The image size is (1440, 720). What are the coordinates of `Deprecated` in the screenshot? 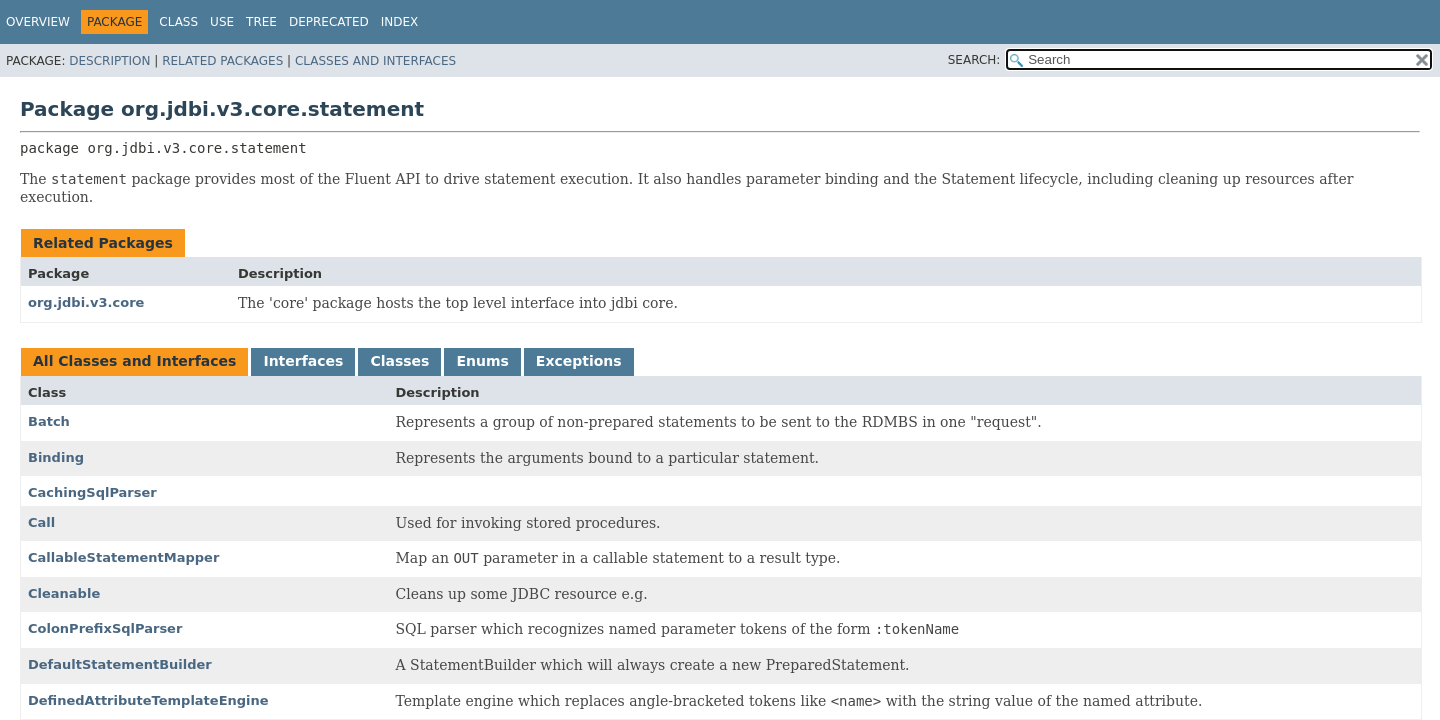 It's located at (329, 22).